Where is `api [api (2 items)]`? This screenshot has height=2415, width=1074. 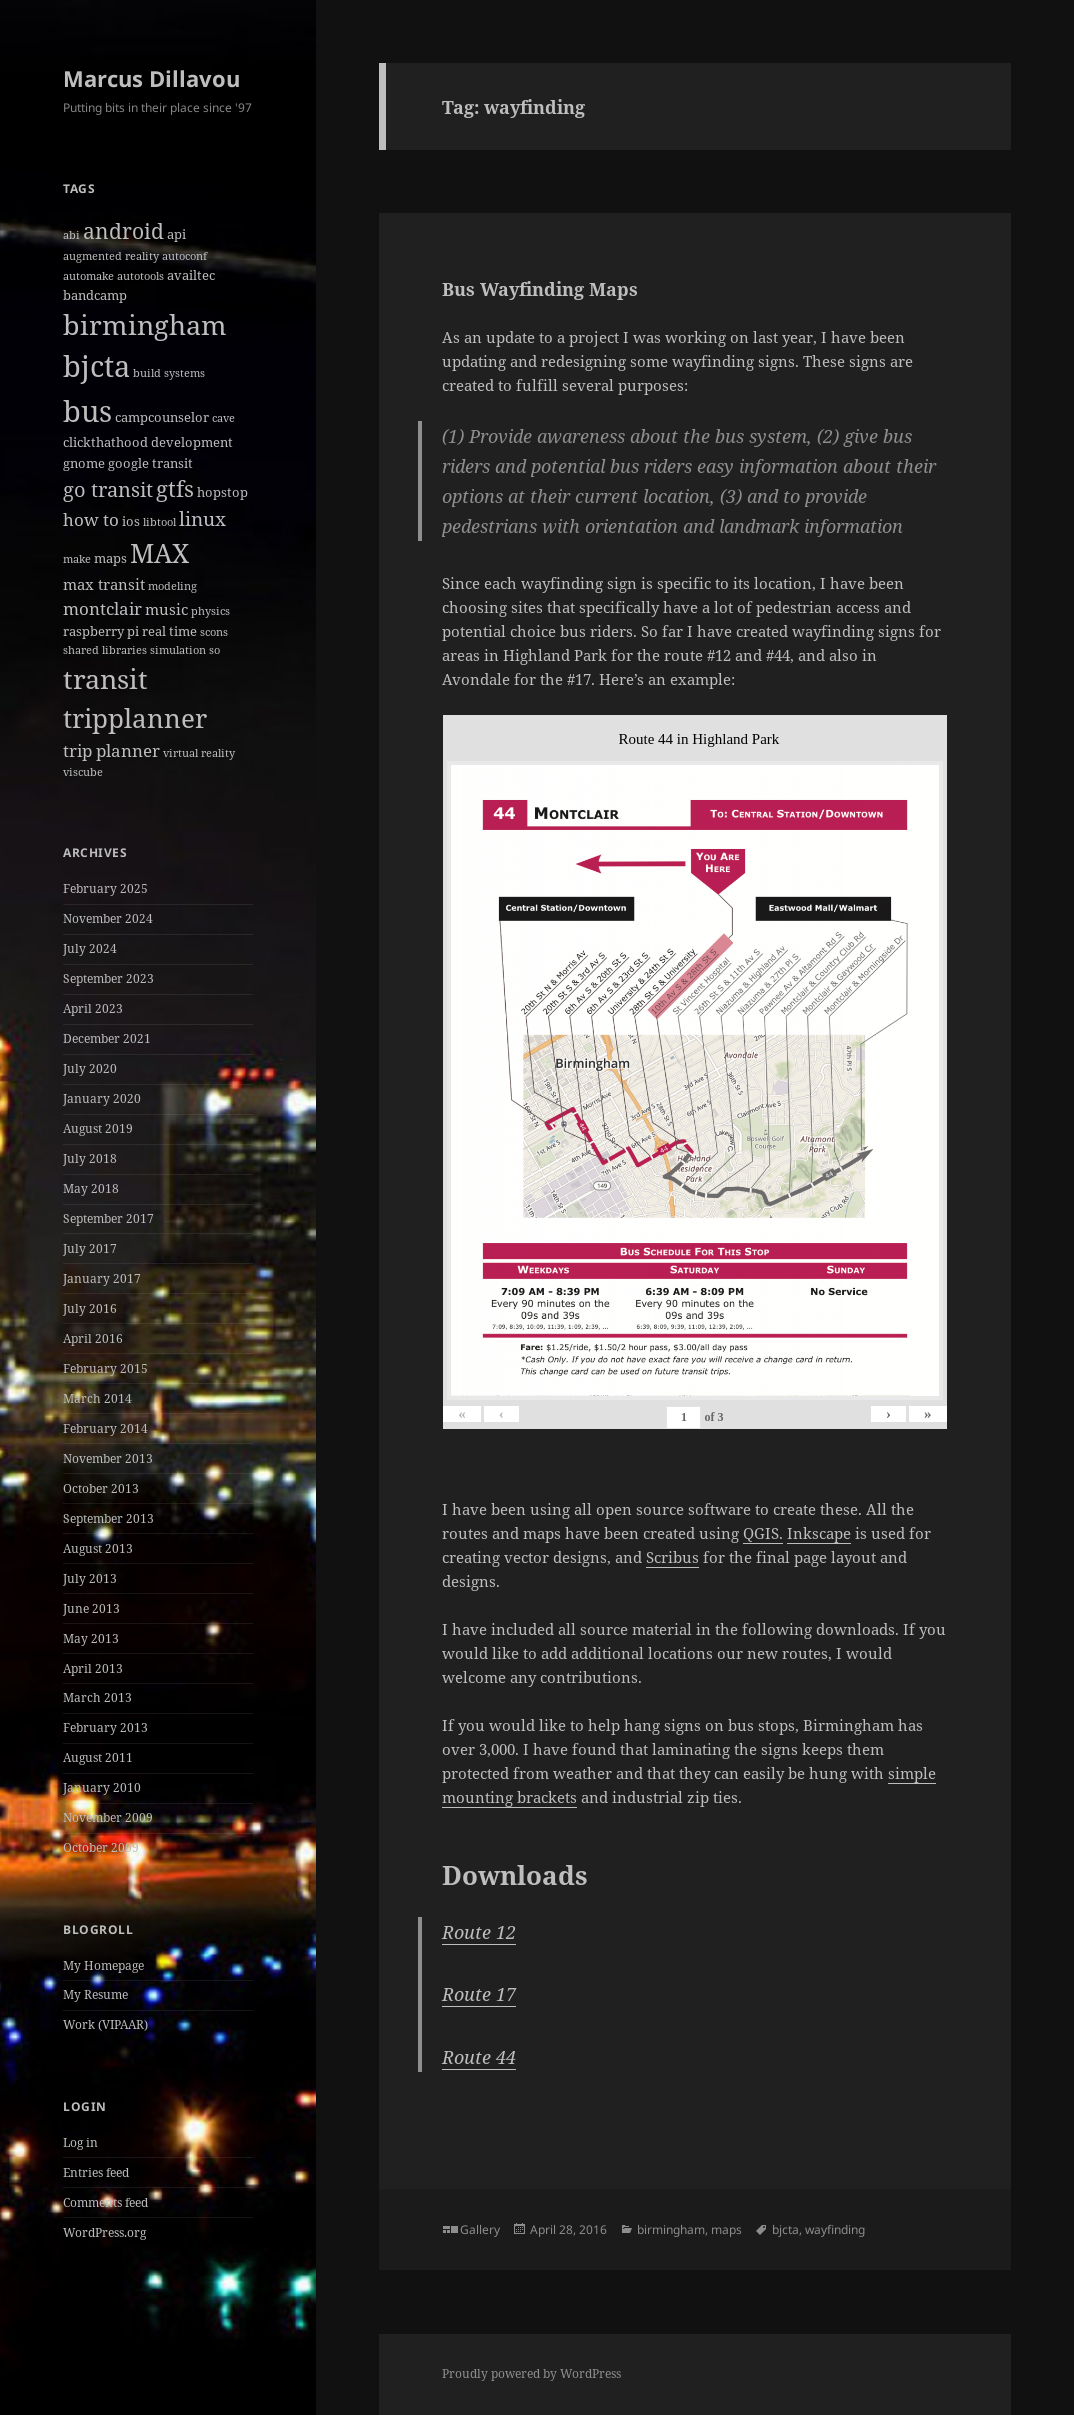
api [api (2 items)] is located at coordinates (176, 234).